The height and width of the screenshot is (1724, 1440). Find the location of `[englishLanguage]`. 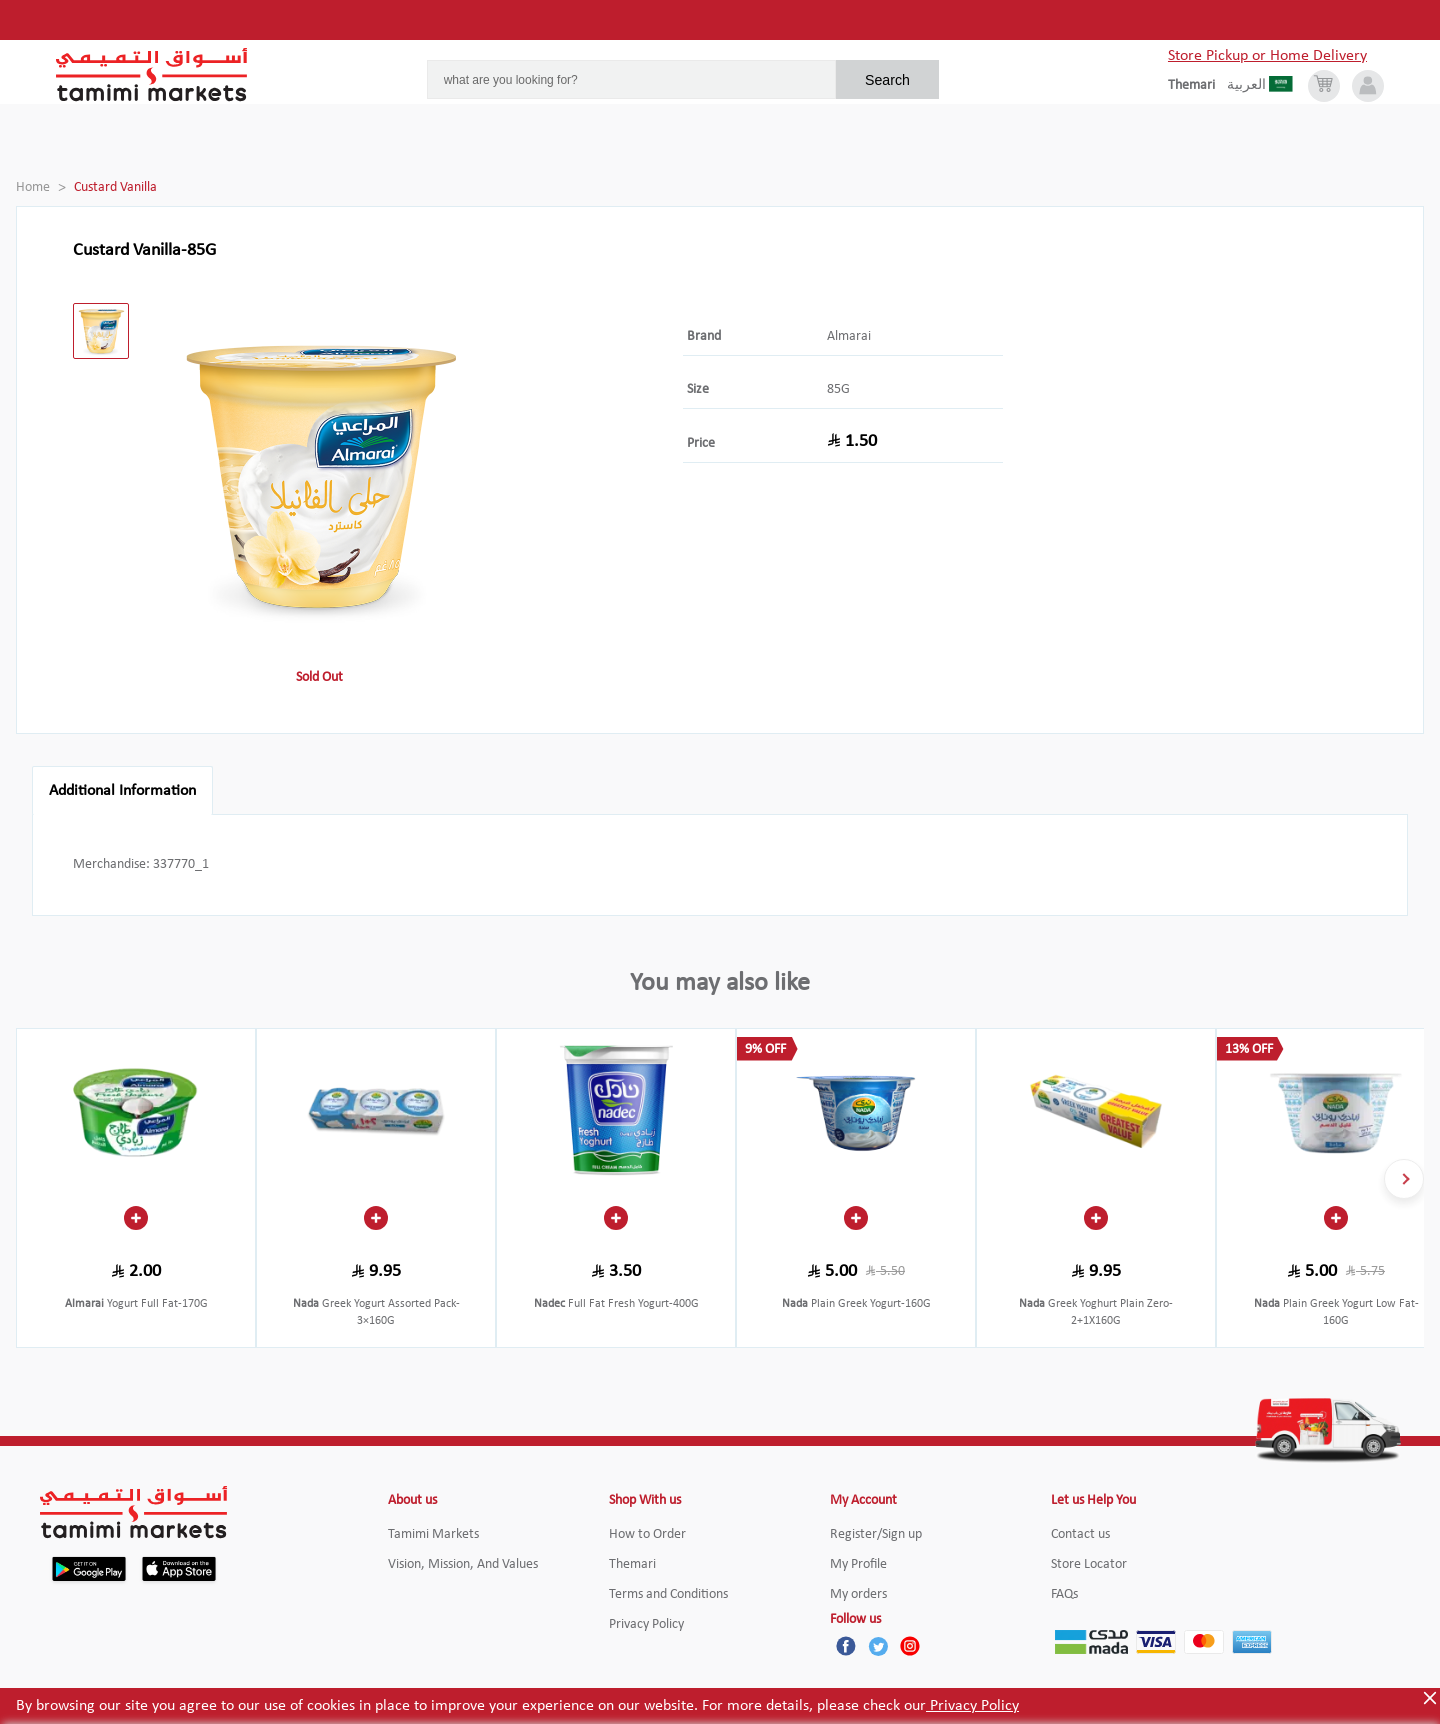

[englishLanguage] is located at coordinates (1197, 86).